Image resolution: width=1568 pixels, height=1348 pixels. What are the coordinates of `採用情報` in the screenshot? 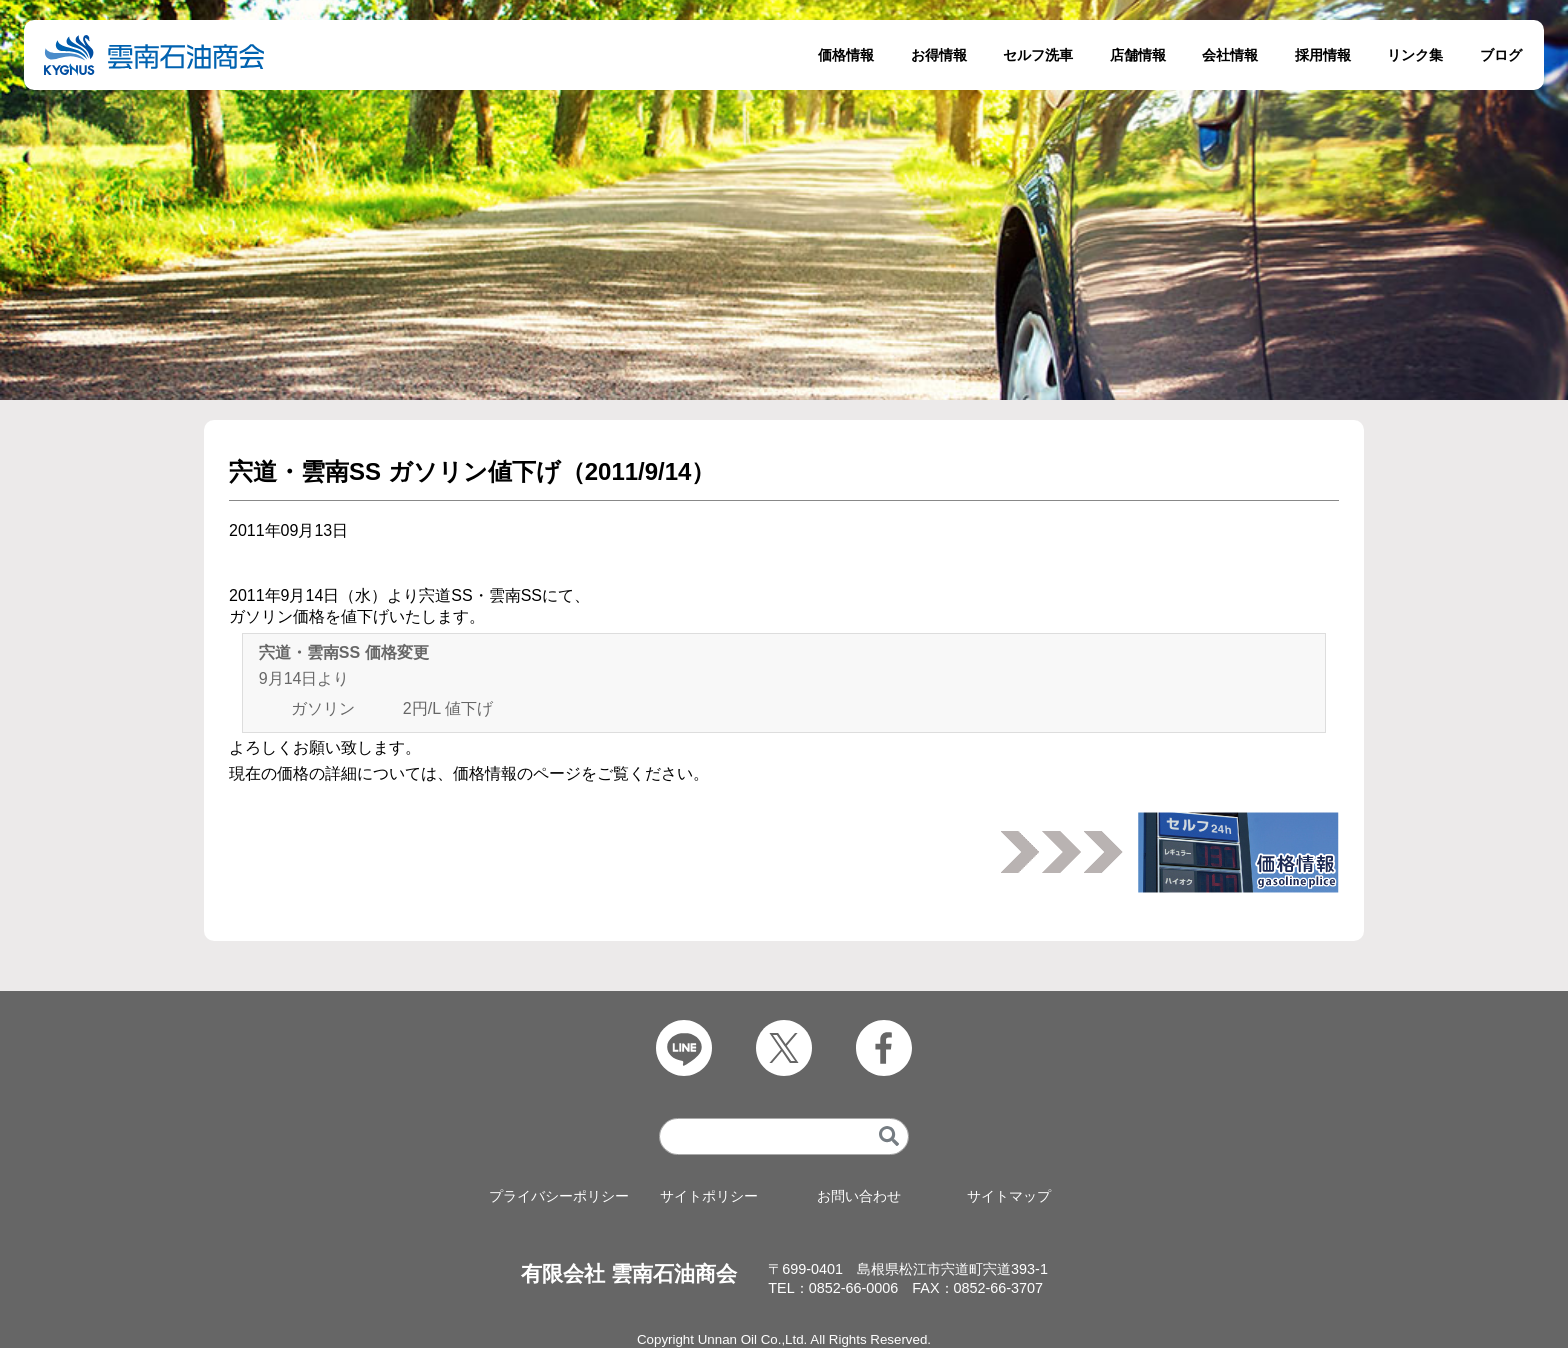 It's located at (1323, 55).